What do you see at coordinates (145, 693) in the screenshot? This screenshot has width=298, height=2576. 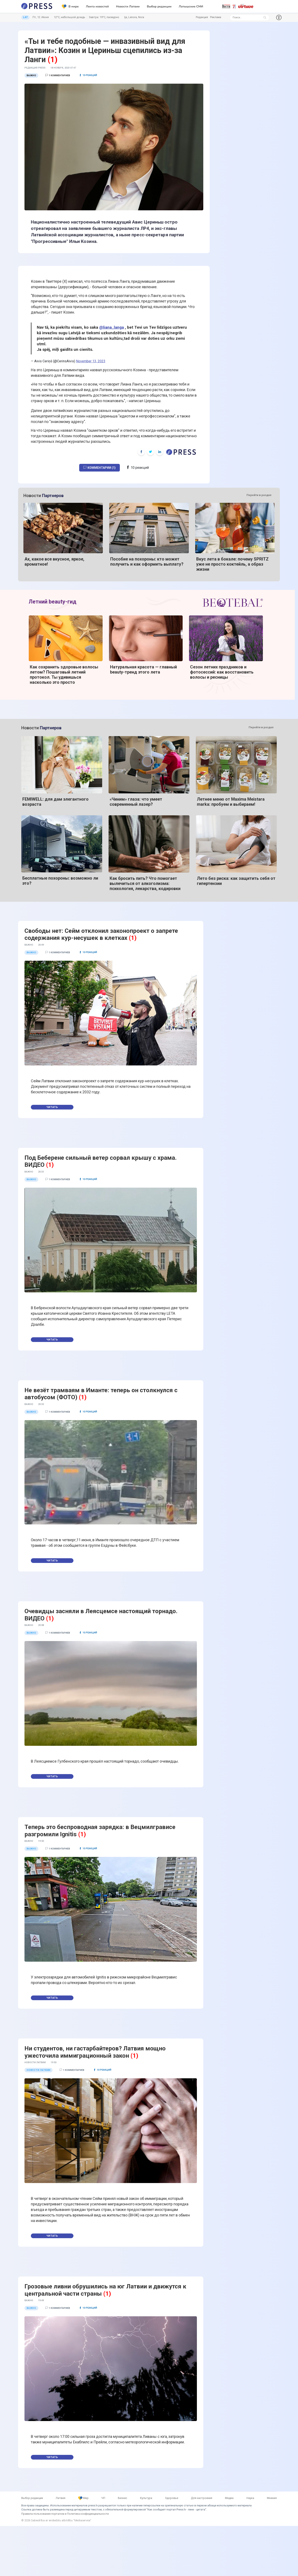 I see `Как бросить пить? Что помогает вылечиться от алкоголизма: психология, лекарства, кодировки` at bounding box center [145, 693].